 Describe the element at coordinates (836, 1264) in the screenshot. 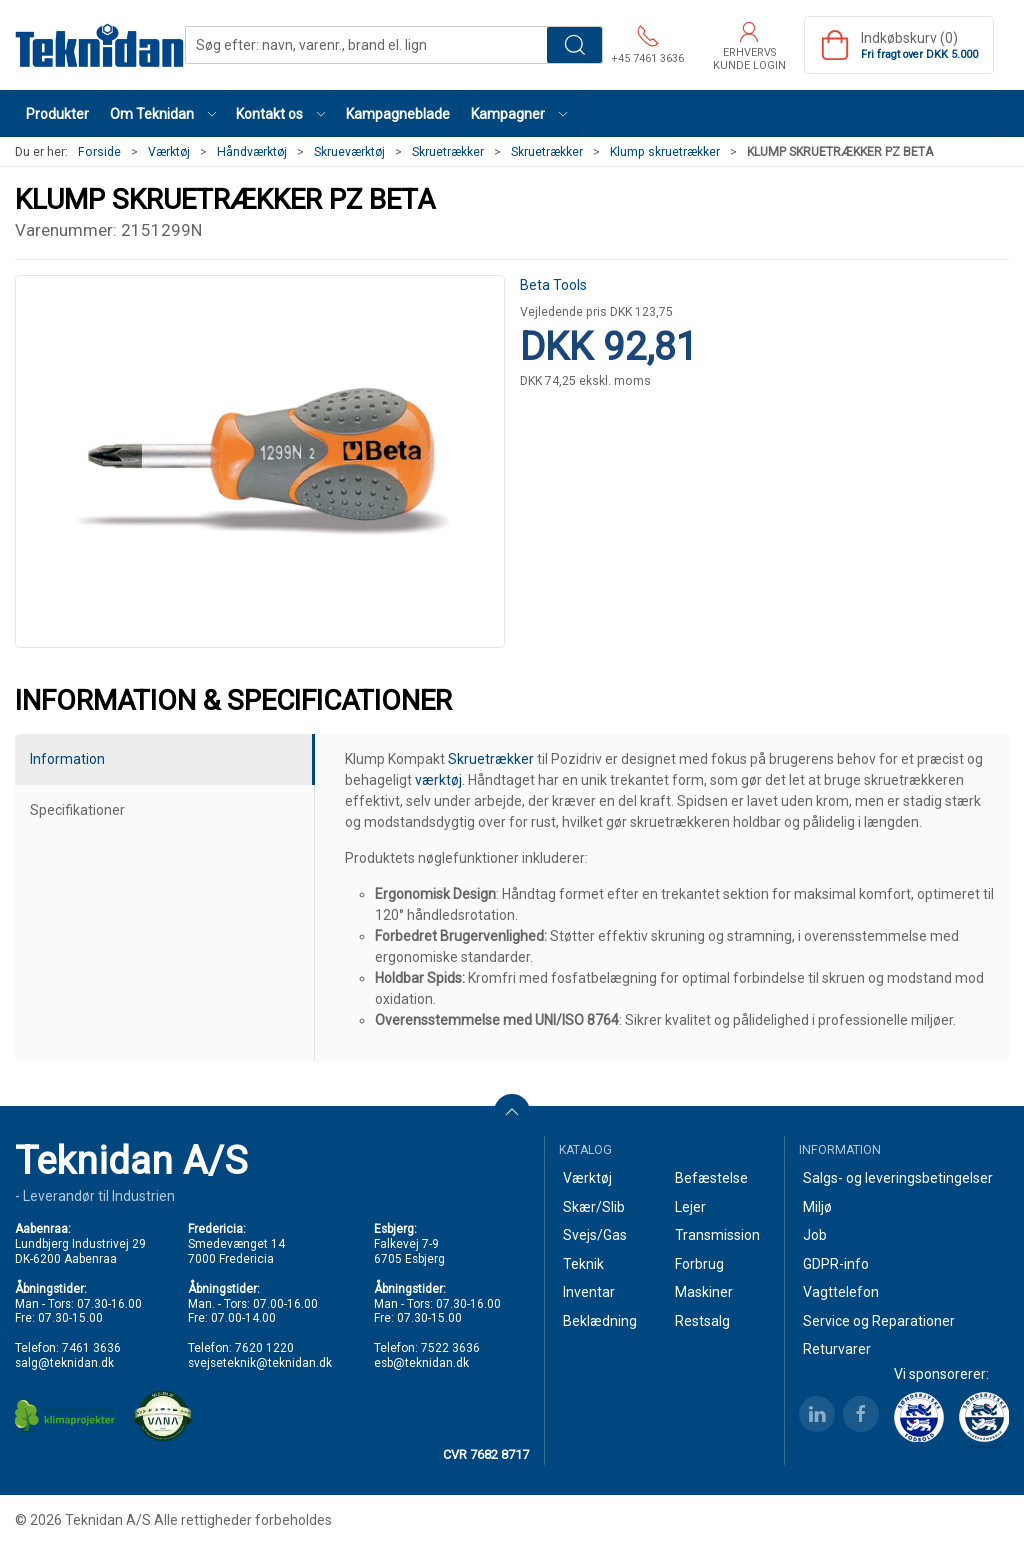

I see `GDPR-info` at that location.